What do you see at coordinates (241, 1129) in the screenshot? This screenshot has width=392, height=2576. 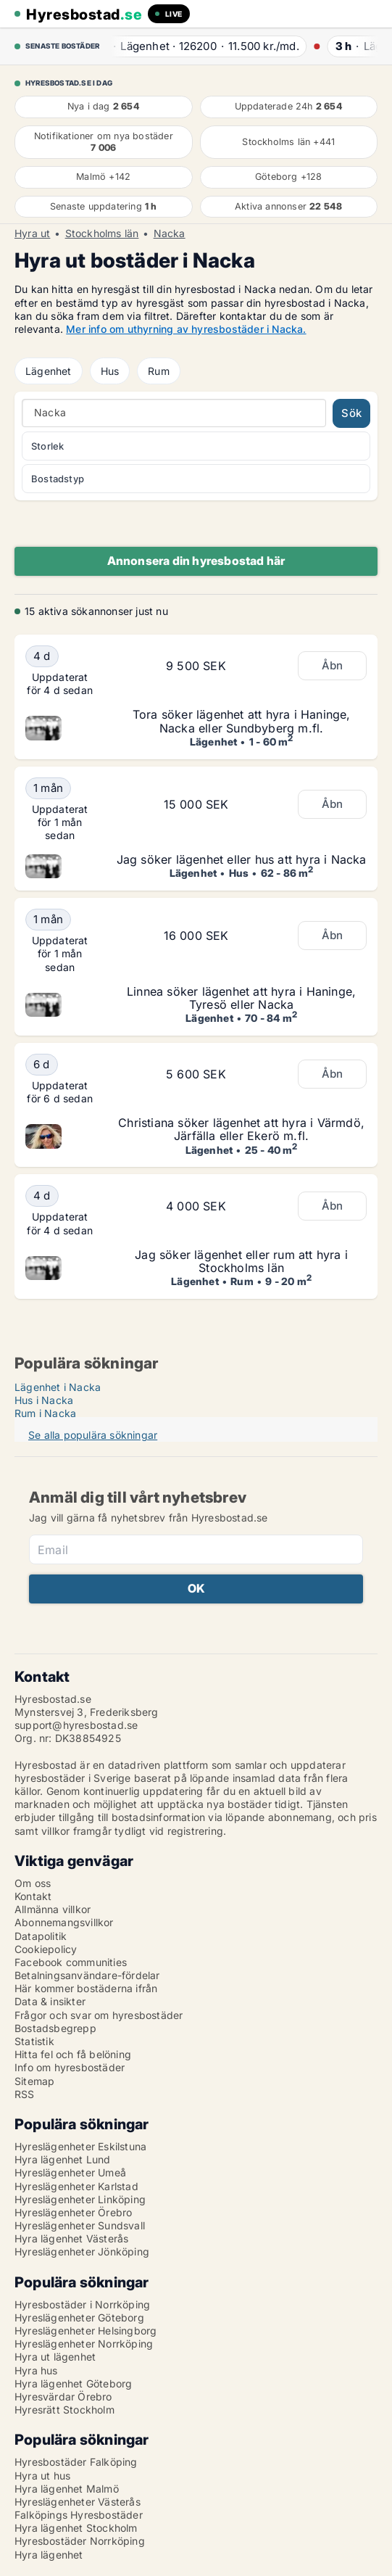 I see `Christiana söker lägenhet att hyra i Värmdö, Järfälla eller Ekerö m.fl.` at bounding box center [241, 1129].